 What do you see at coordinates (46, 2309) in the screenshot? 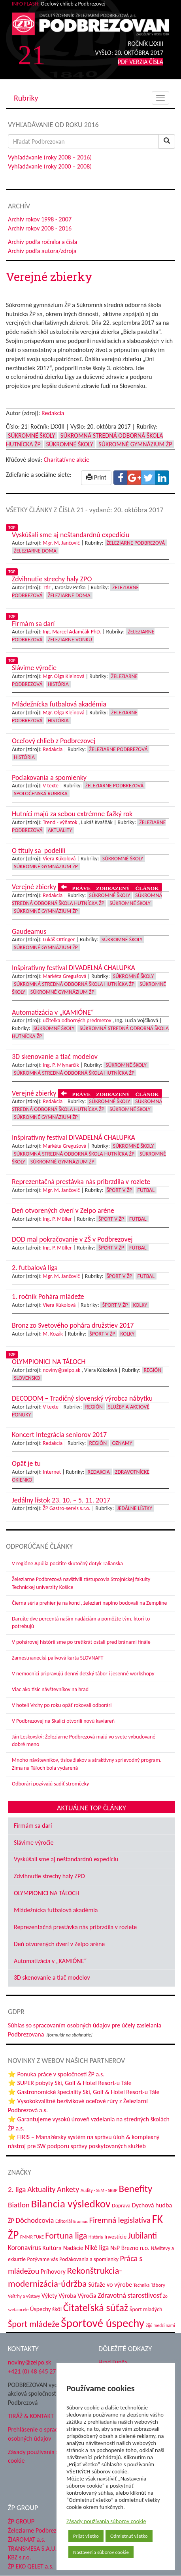
I see `Úspechy škôl [Úspechy škôl (52 položiek)]` at bounding box center [46, 2309].